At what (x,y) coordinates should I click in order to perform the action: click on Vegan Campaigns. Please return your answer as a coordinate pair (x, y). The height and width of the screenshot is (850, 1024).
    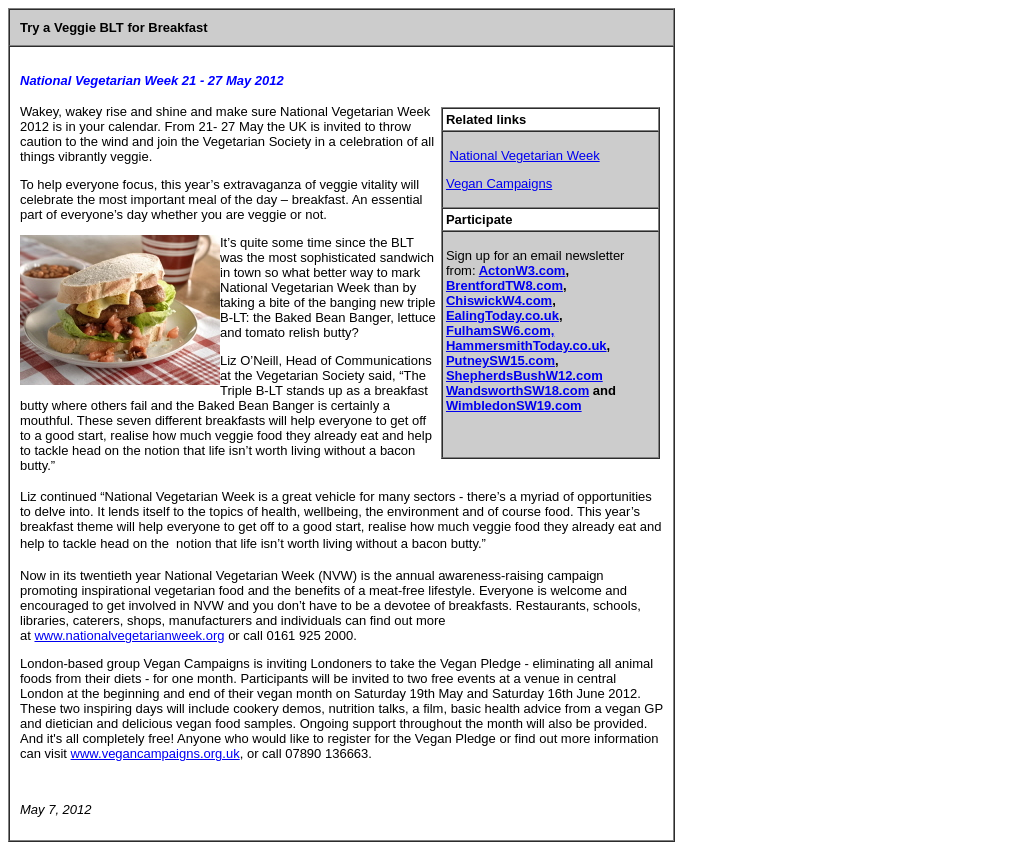
    Looking at the image, I should click on (499, 183).